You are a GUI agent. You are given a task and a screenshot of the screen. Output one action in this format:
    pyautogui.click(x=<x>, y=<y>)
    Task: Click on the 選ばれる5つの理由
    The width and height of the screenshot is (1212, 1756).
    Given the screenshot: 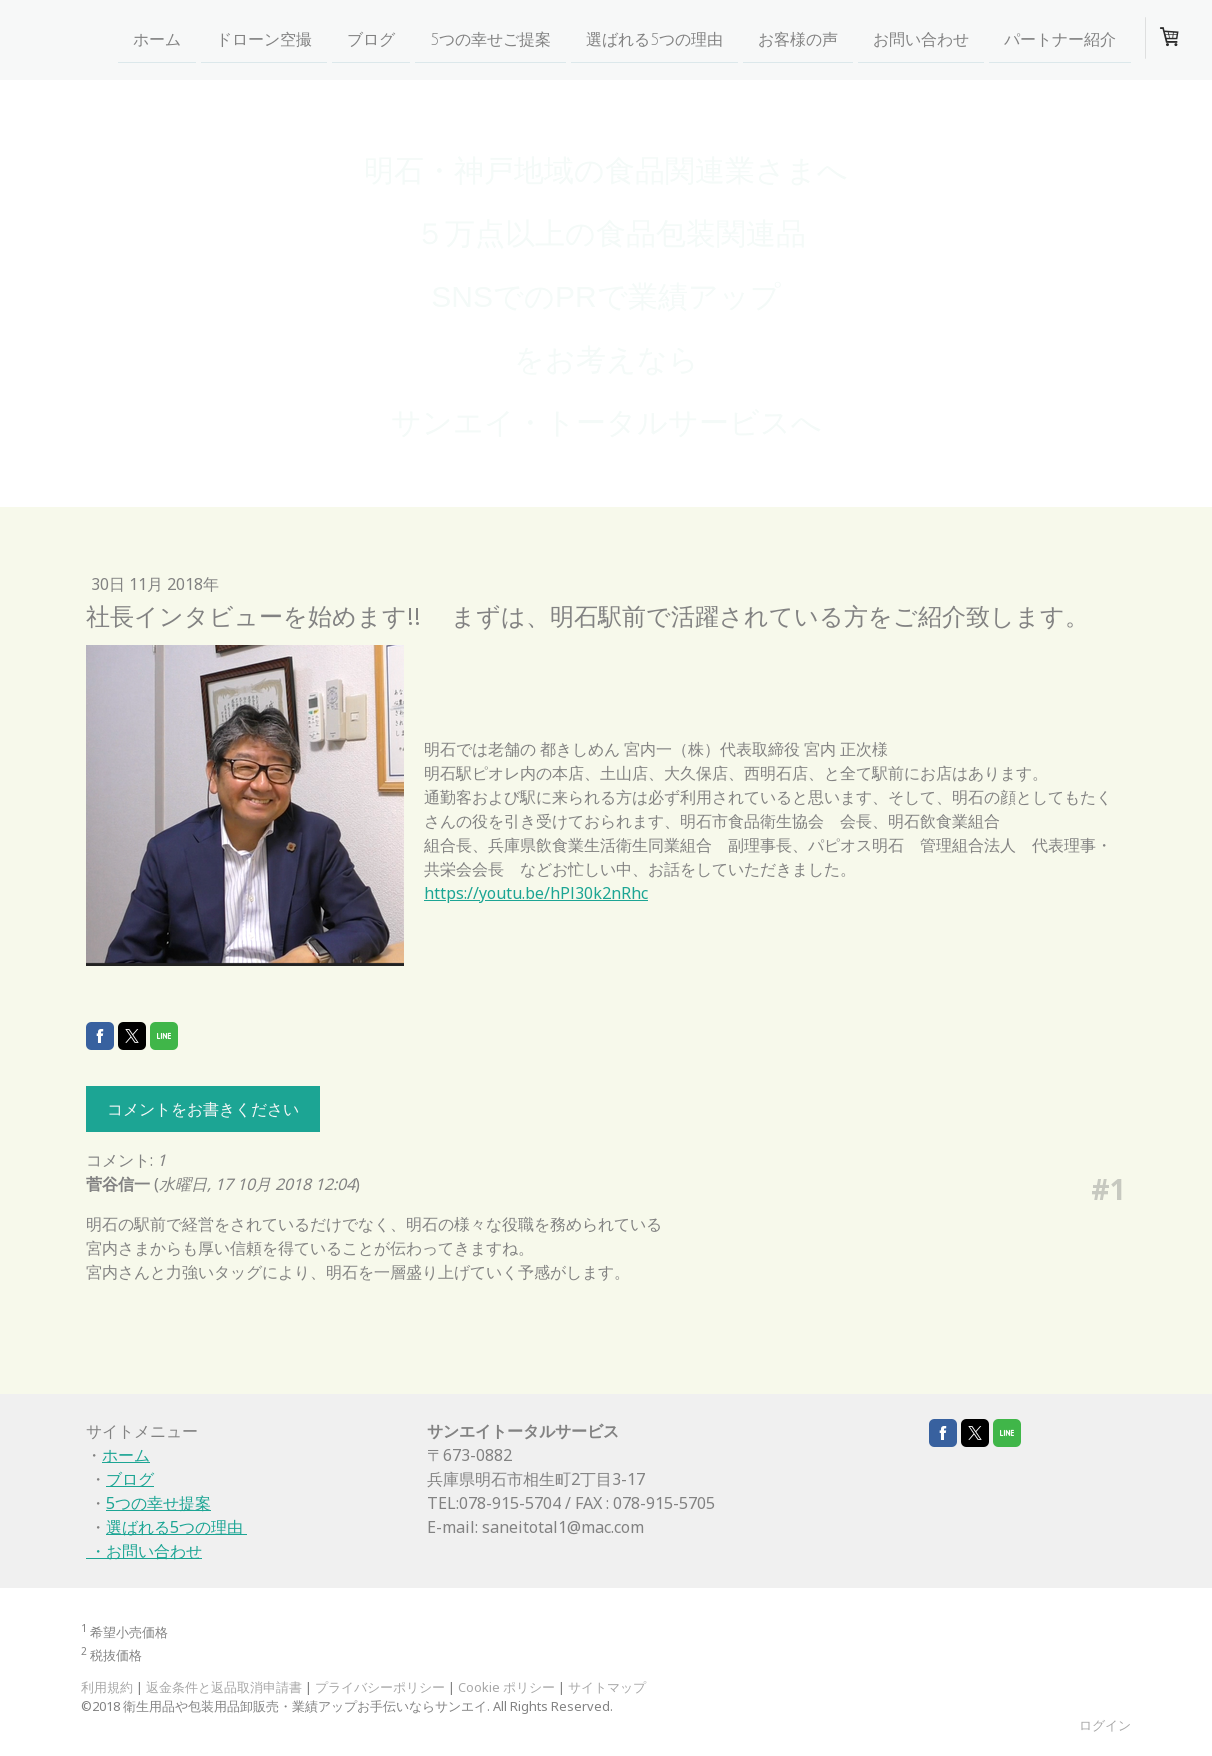 What is the action you would take?
    pyautogui.click(x=654, y=39)
    